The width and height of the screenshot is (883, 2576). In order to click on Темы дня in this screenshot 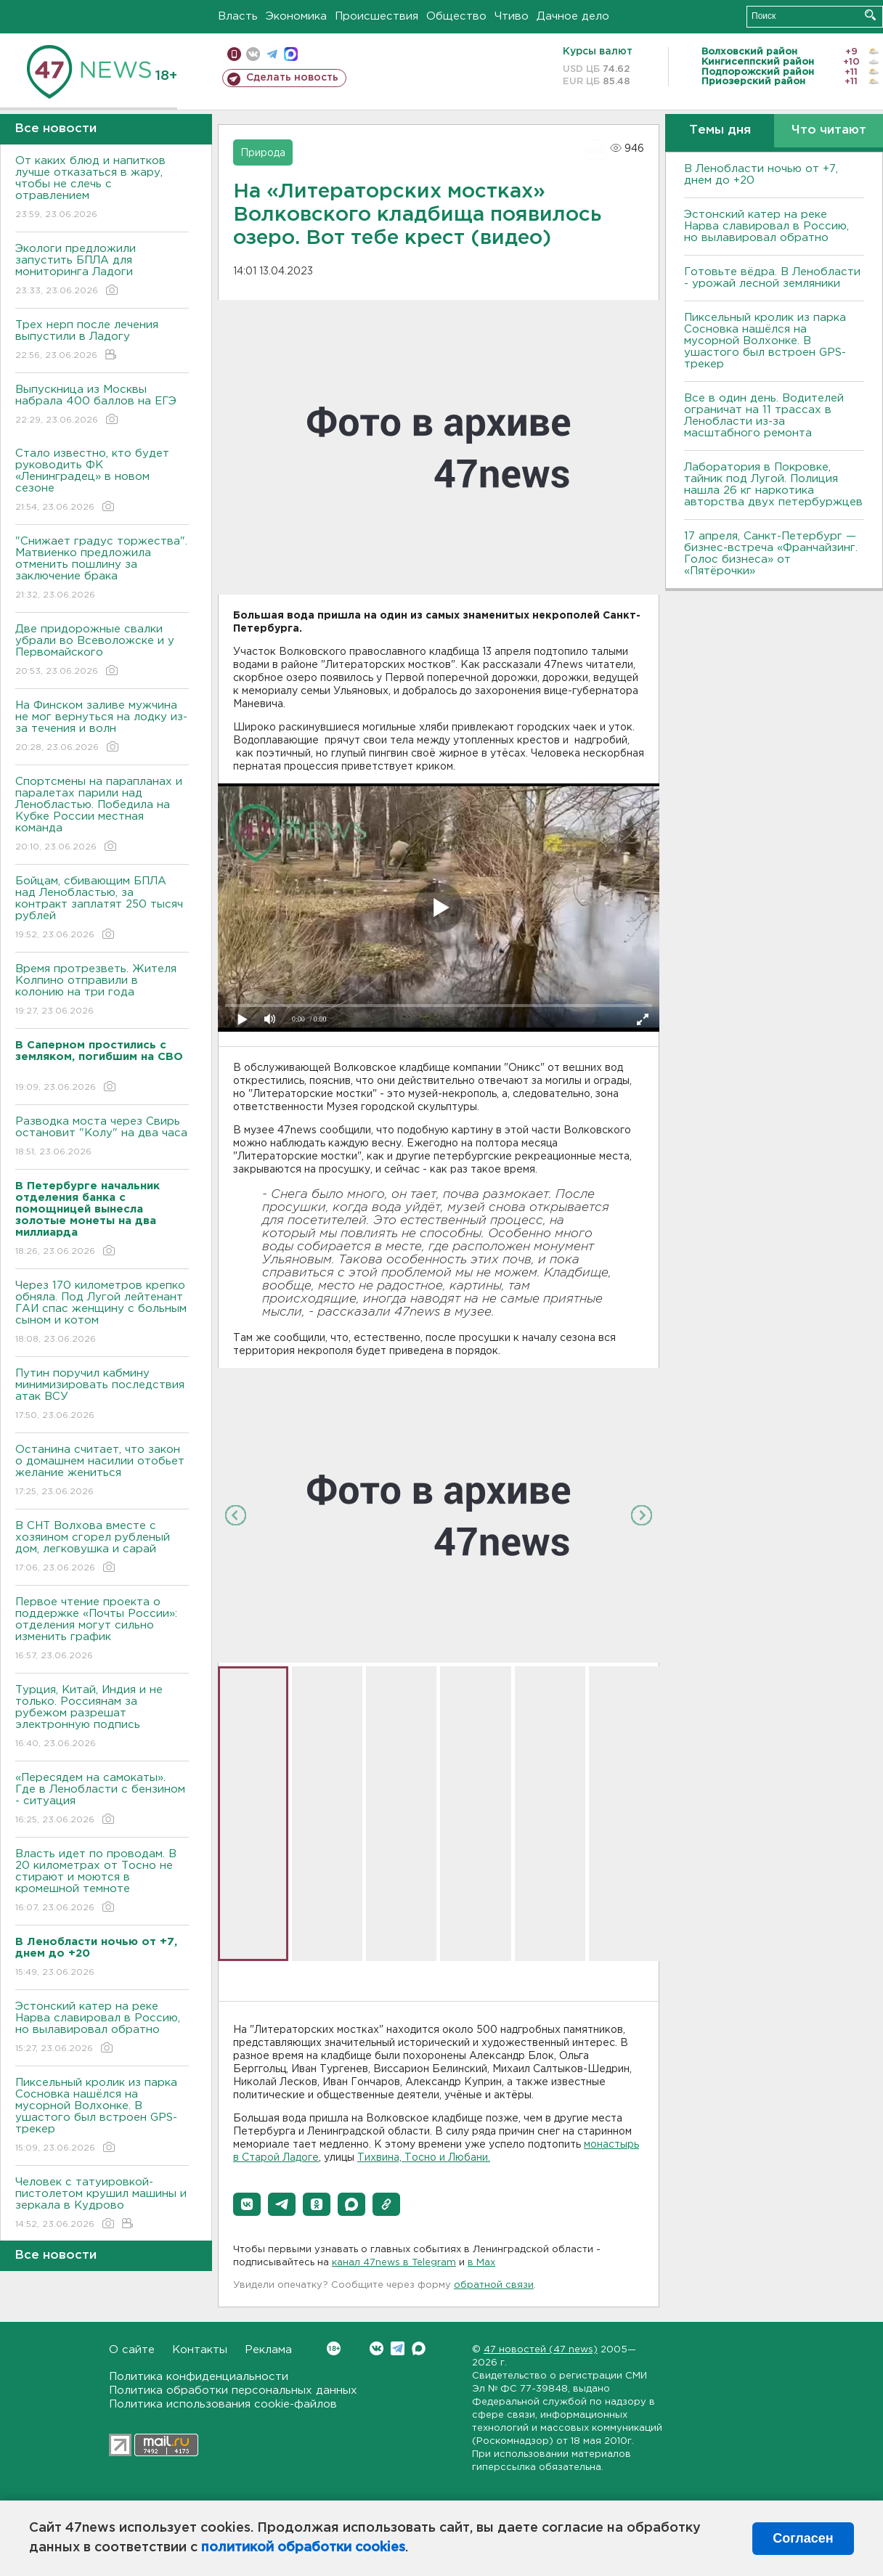, I will do `click(720, 130)`.